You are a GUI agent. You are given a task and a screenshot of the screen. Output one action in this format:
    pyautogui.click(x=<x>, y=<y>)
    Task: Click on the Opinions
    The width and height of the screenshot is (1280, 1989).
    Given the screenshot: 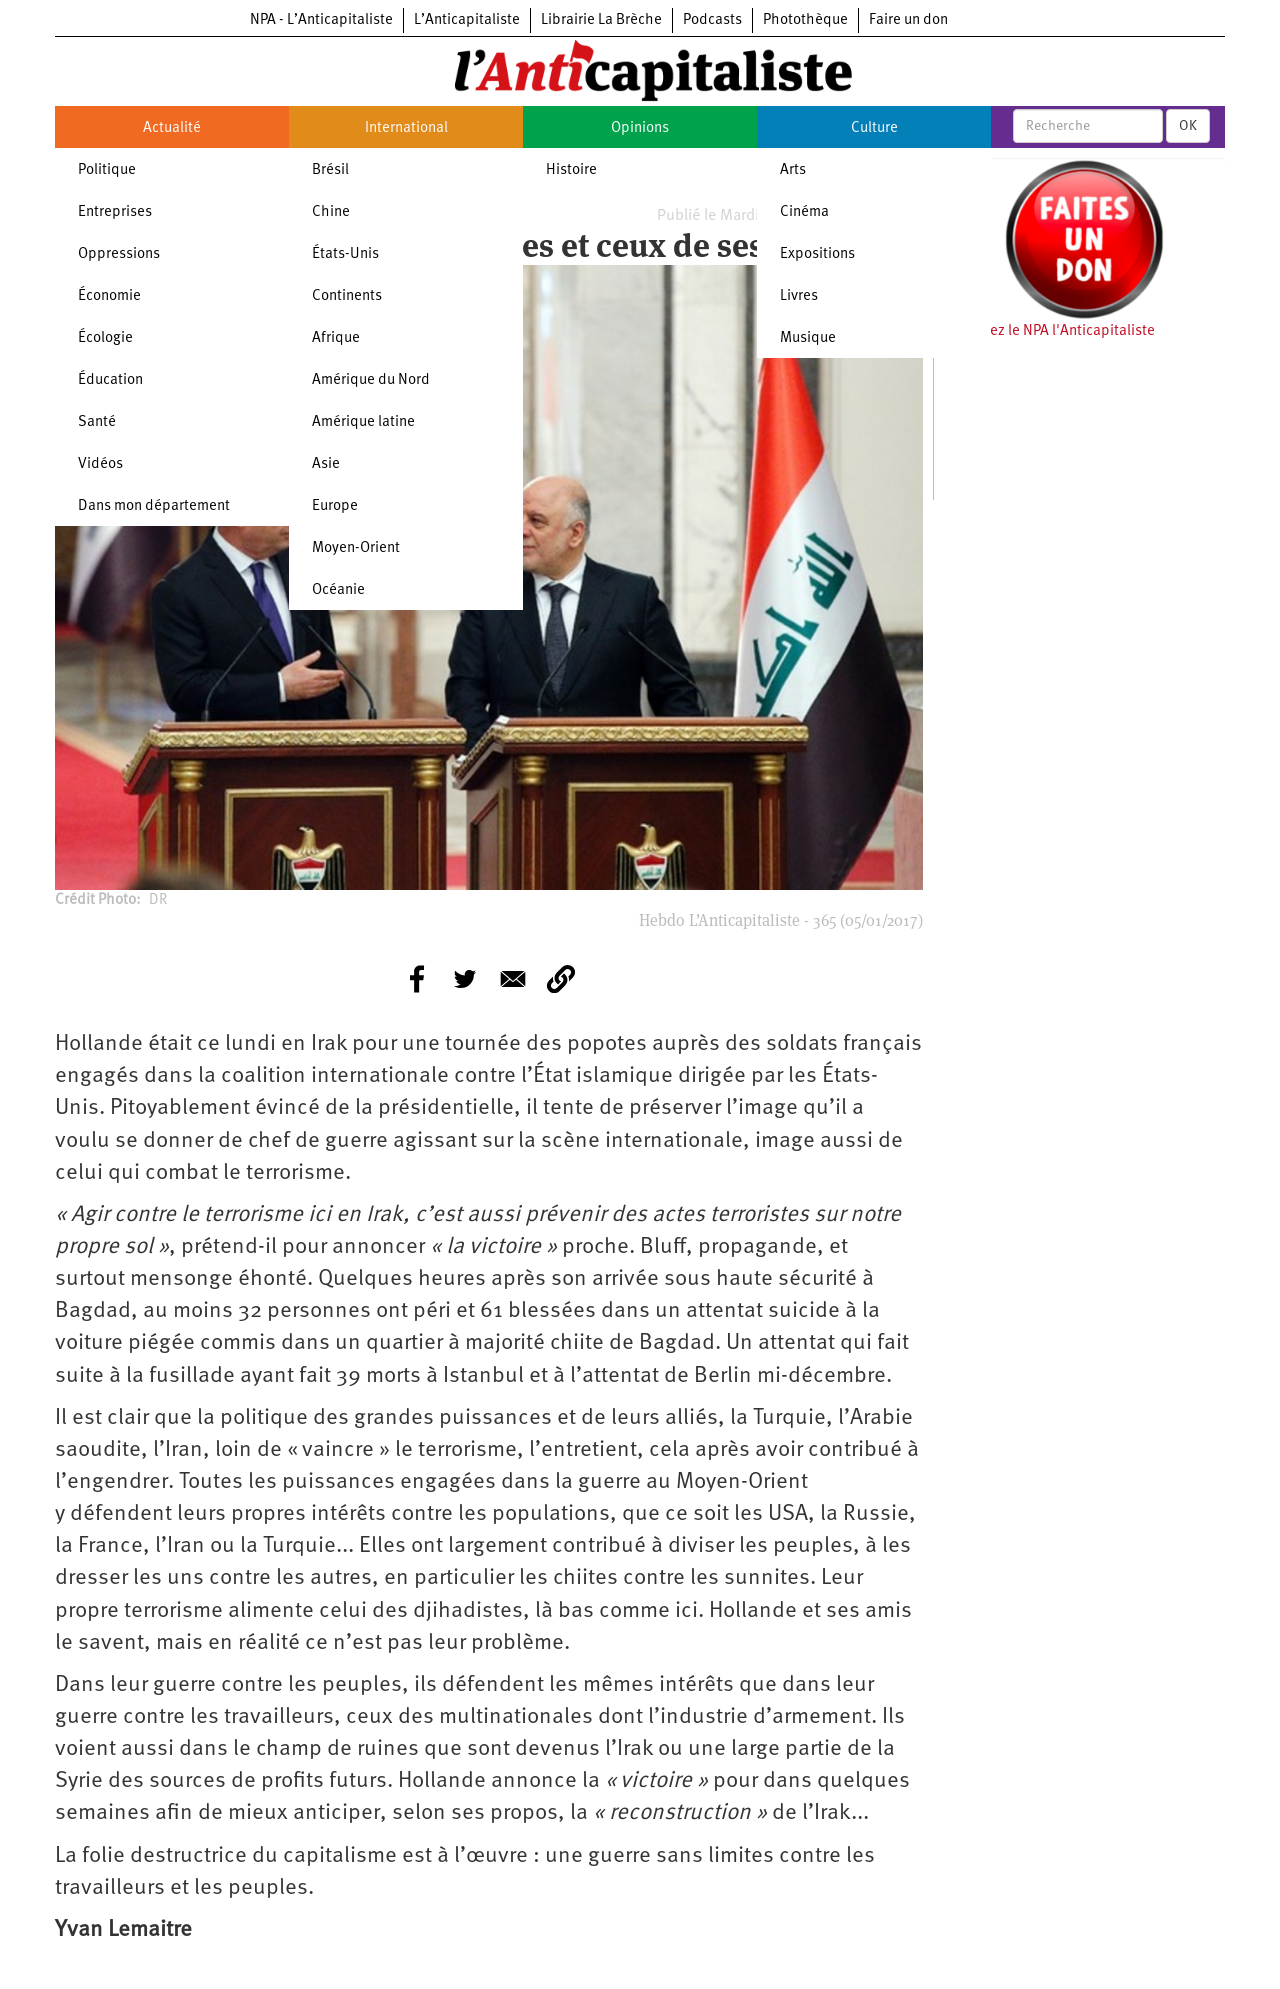 What is the action you would take?
    pyautogui.click(x=640, y=128)
    